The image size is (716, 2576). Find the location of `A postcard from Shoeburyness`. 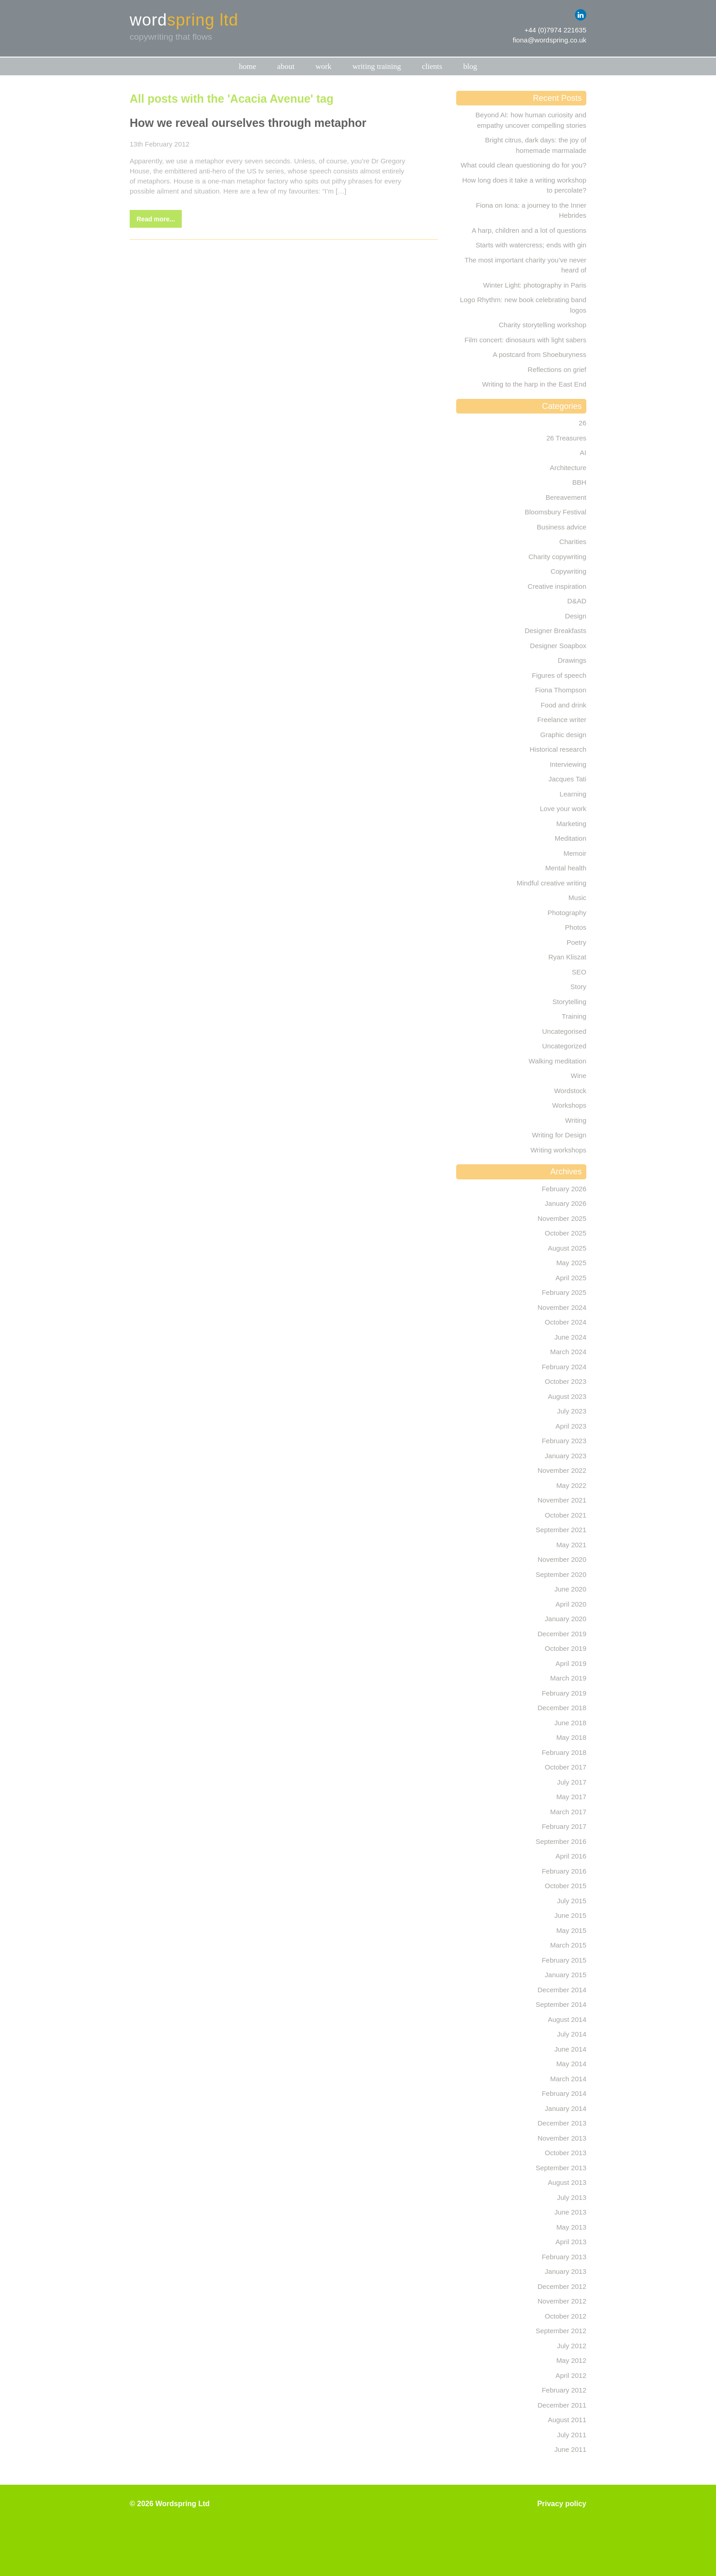

A postcard from Shoeburyness is located at coordinates (539, 354).